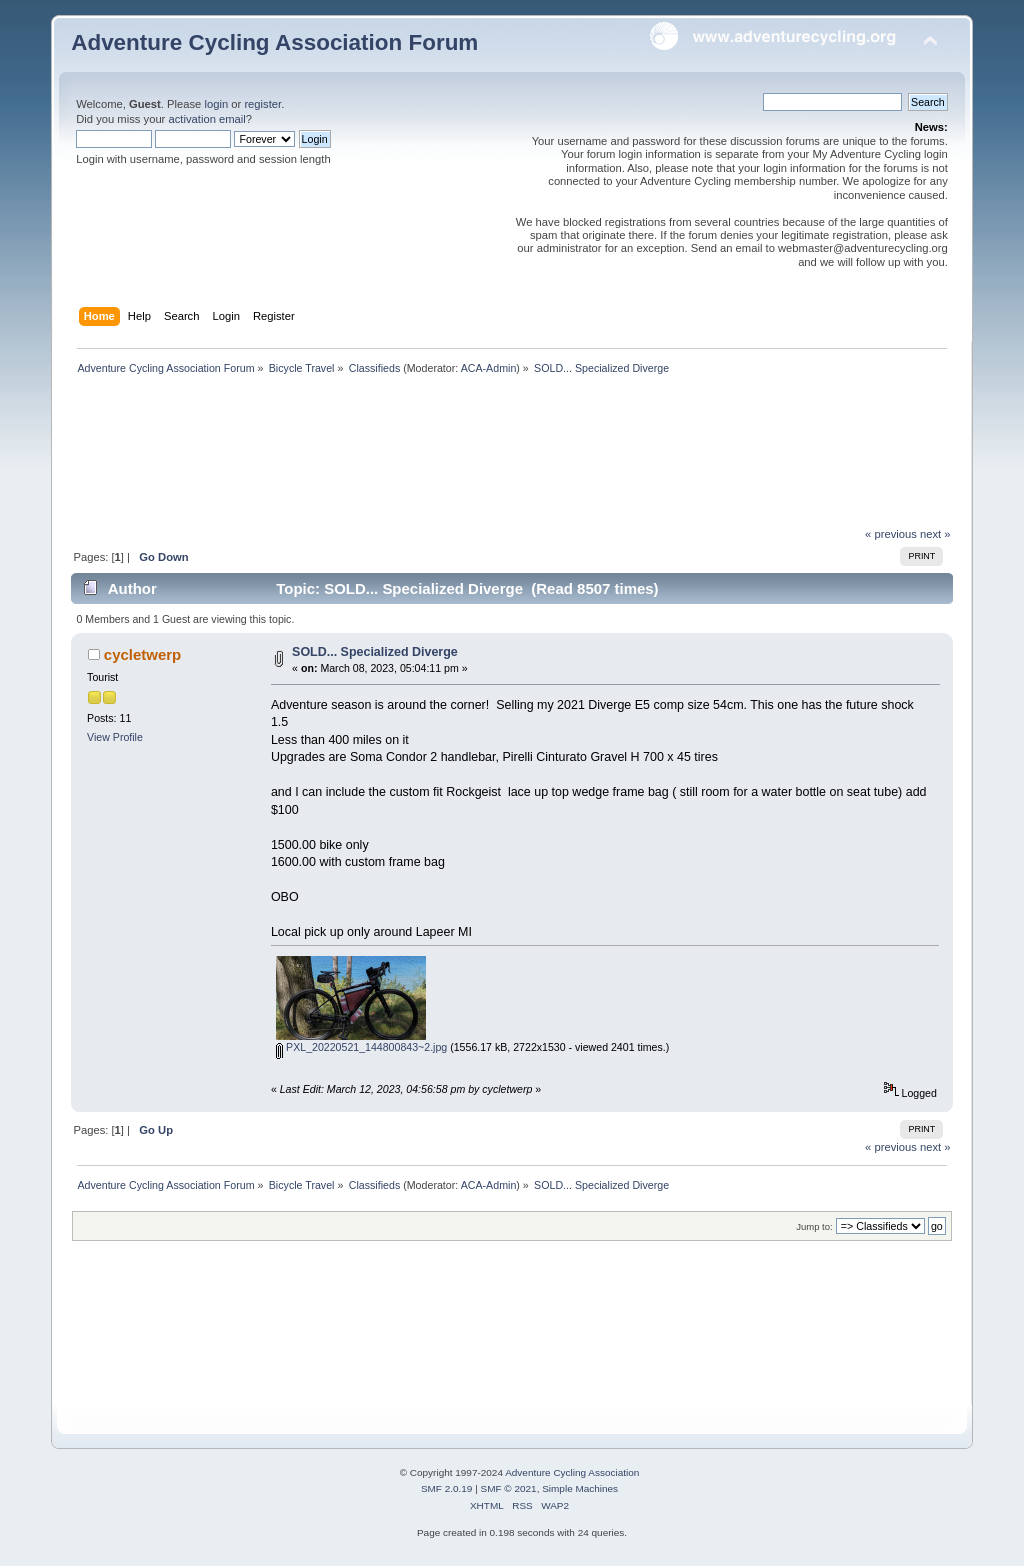  What do you see at coordinates (572, 1472) in the screenshot?
I see `Adventure Cycling Association` at bounding box center [572, 1472].